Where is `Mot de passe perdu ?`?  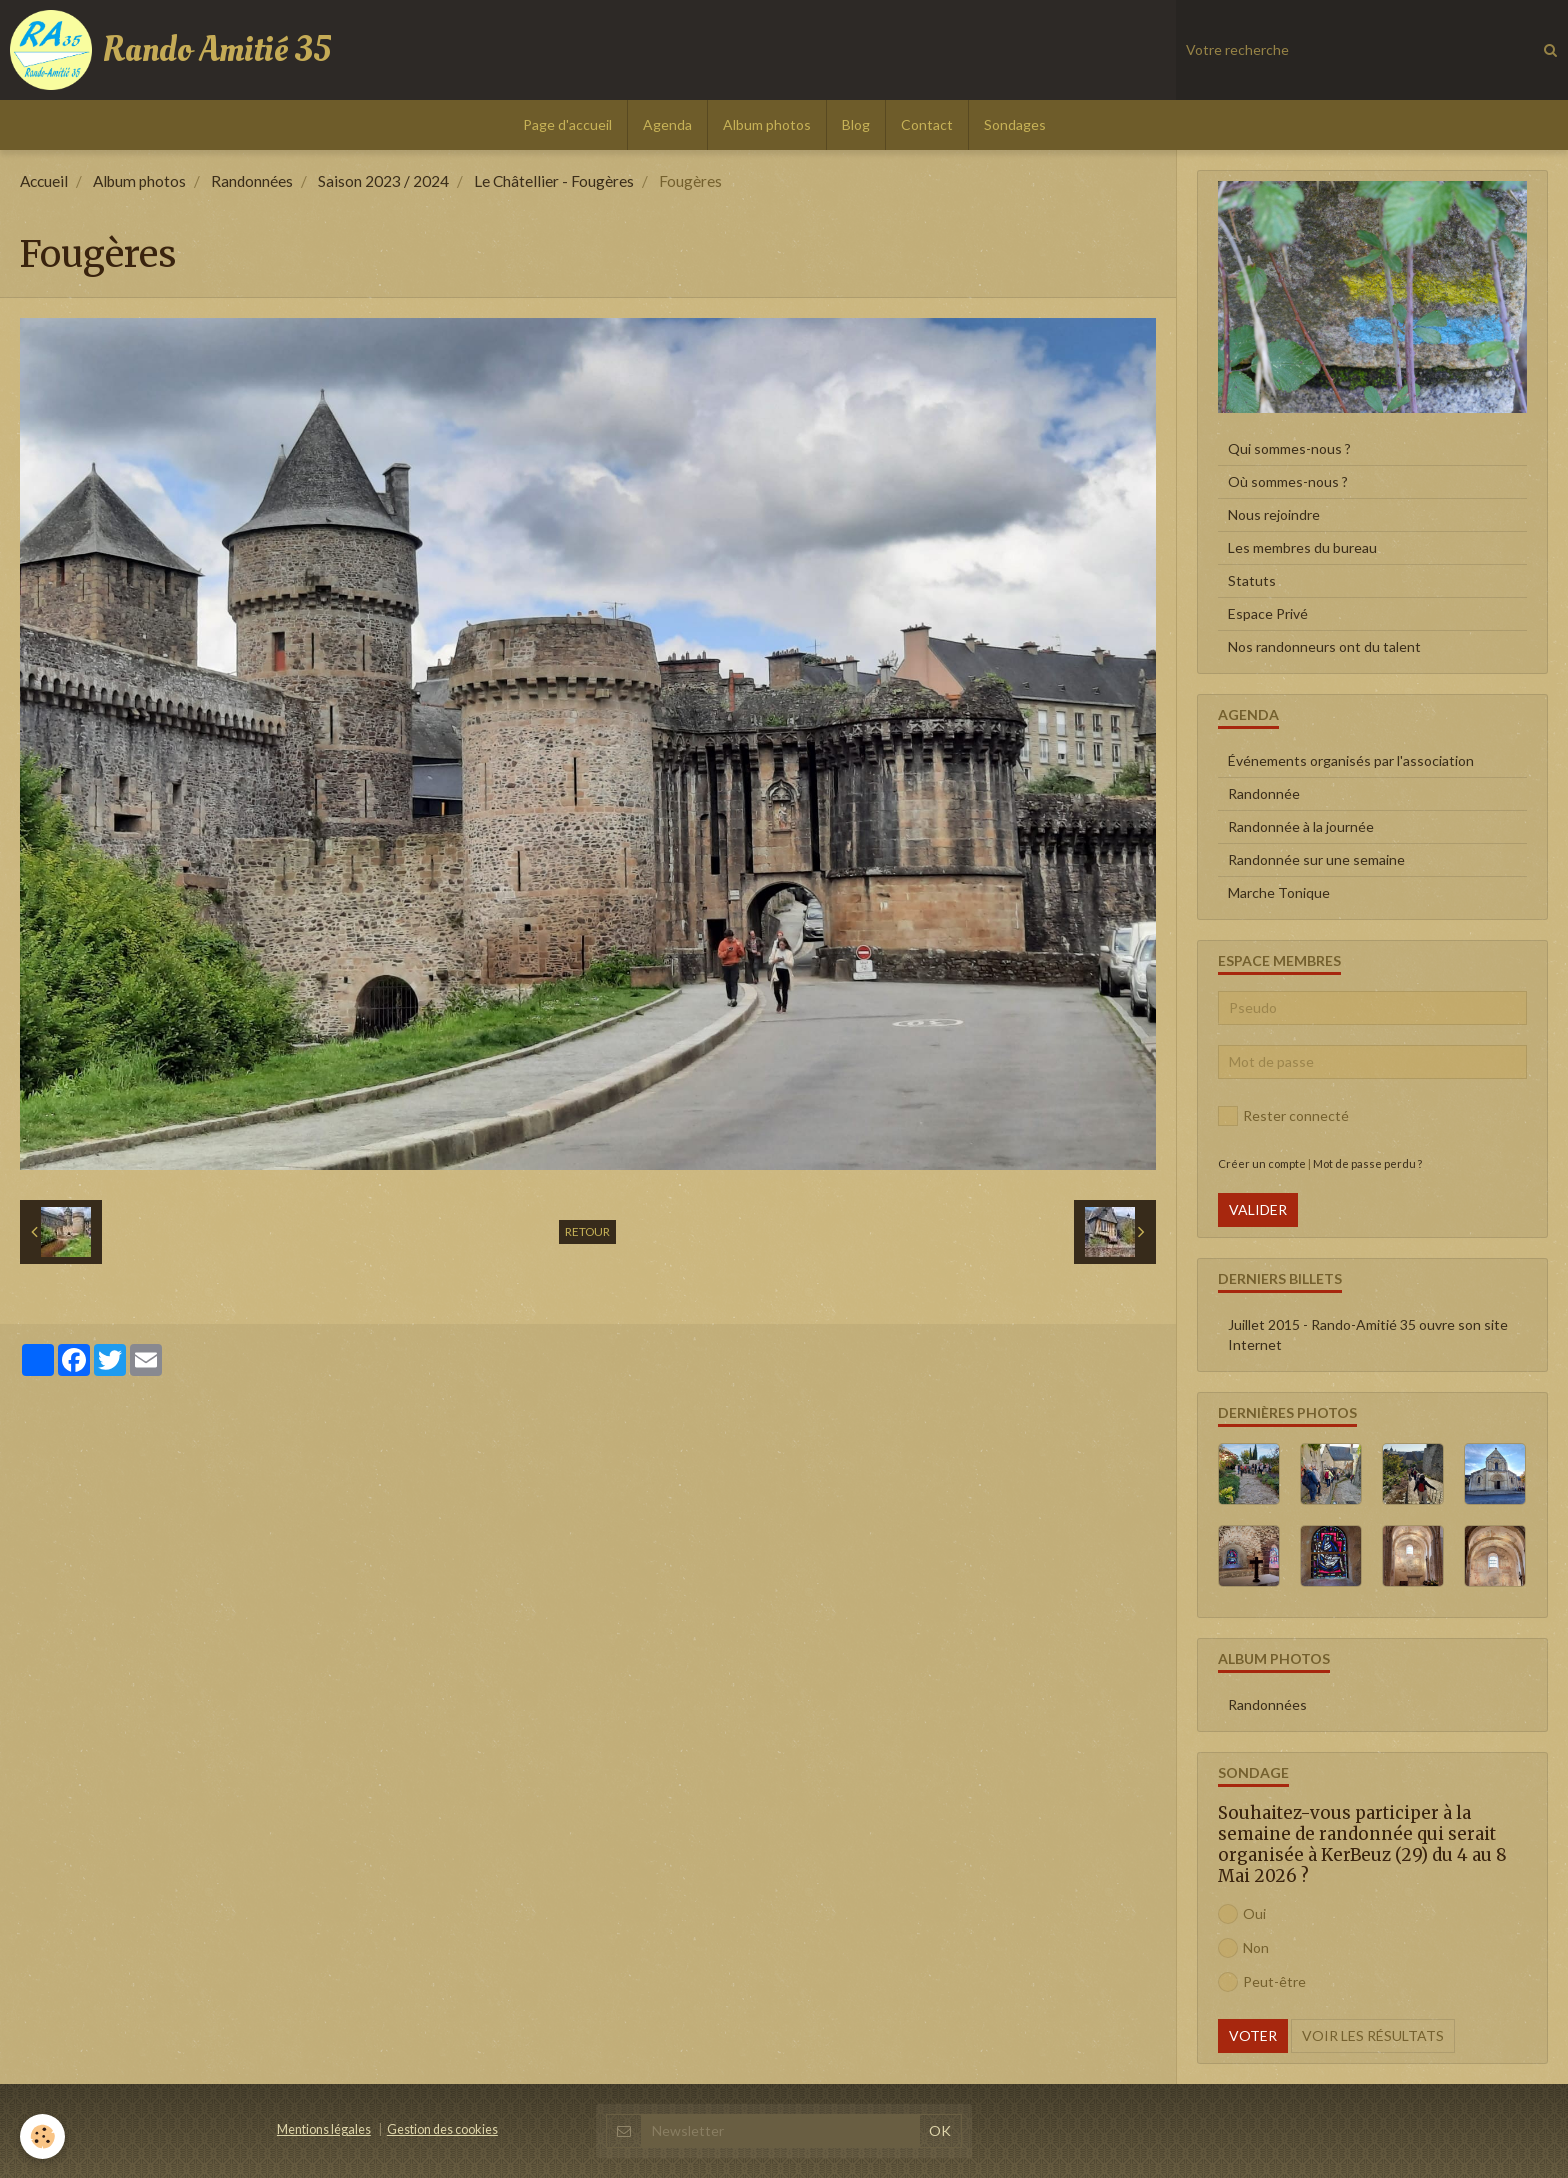 Mot de passe perdu ? is located at coordinates (1367, 1163).